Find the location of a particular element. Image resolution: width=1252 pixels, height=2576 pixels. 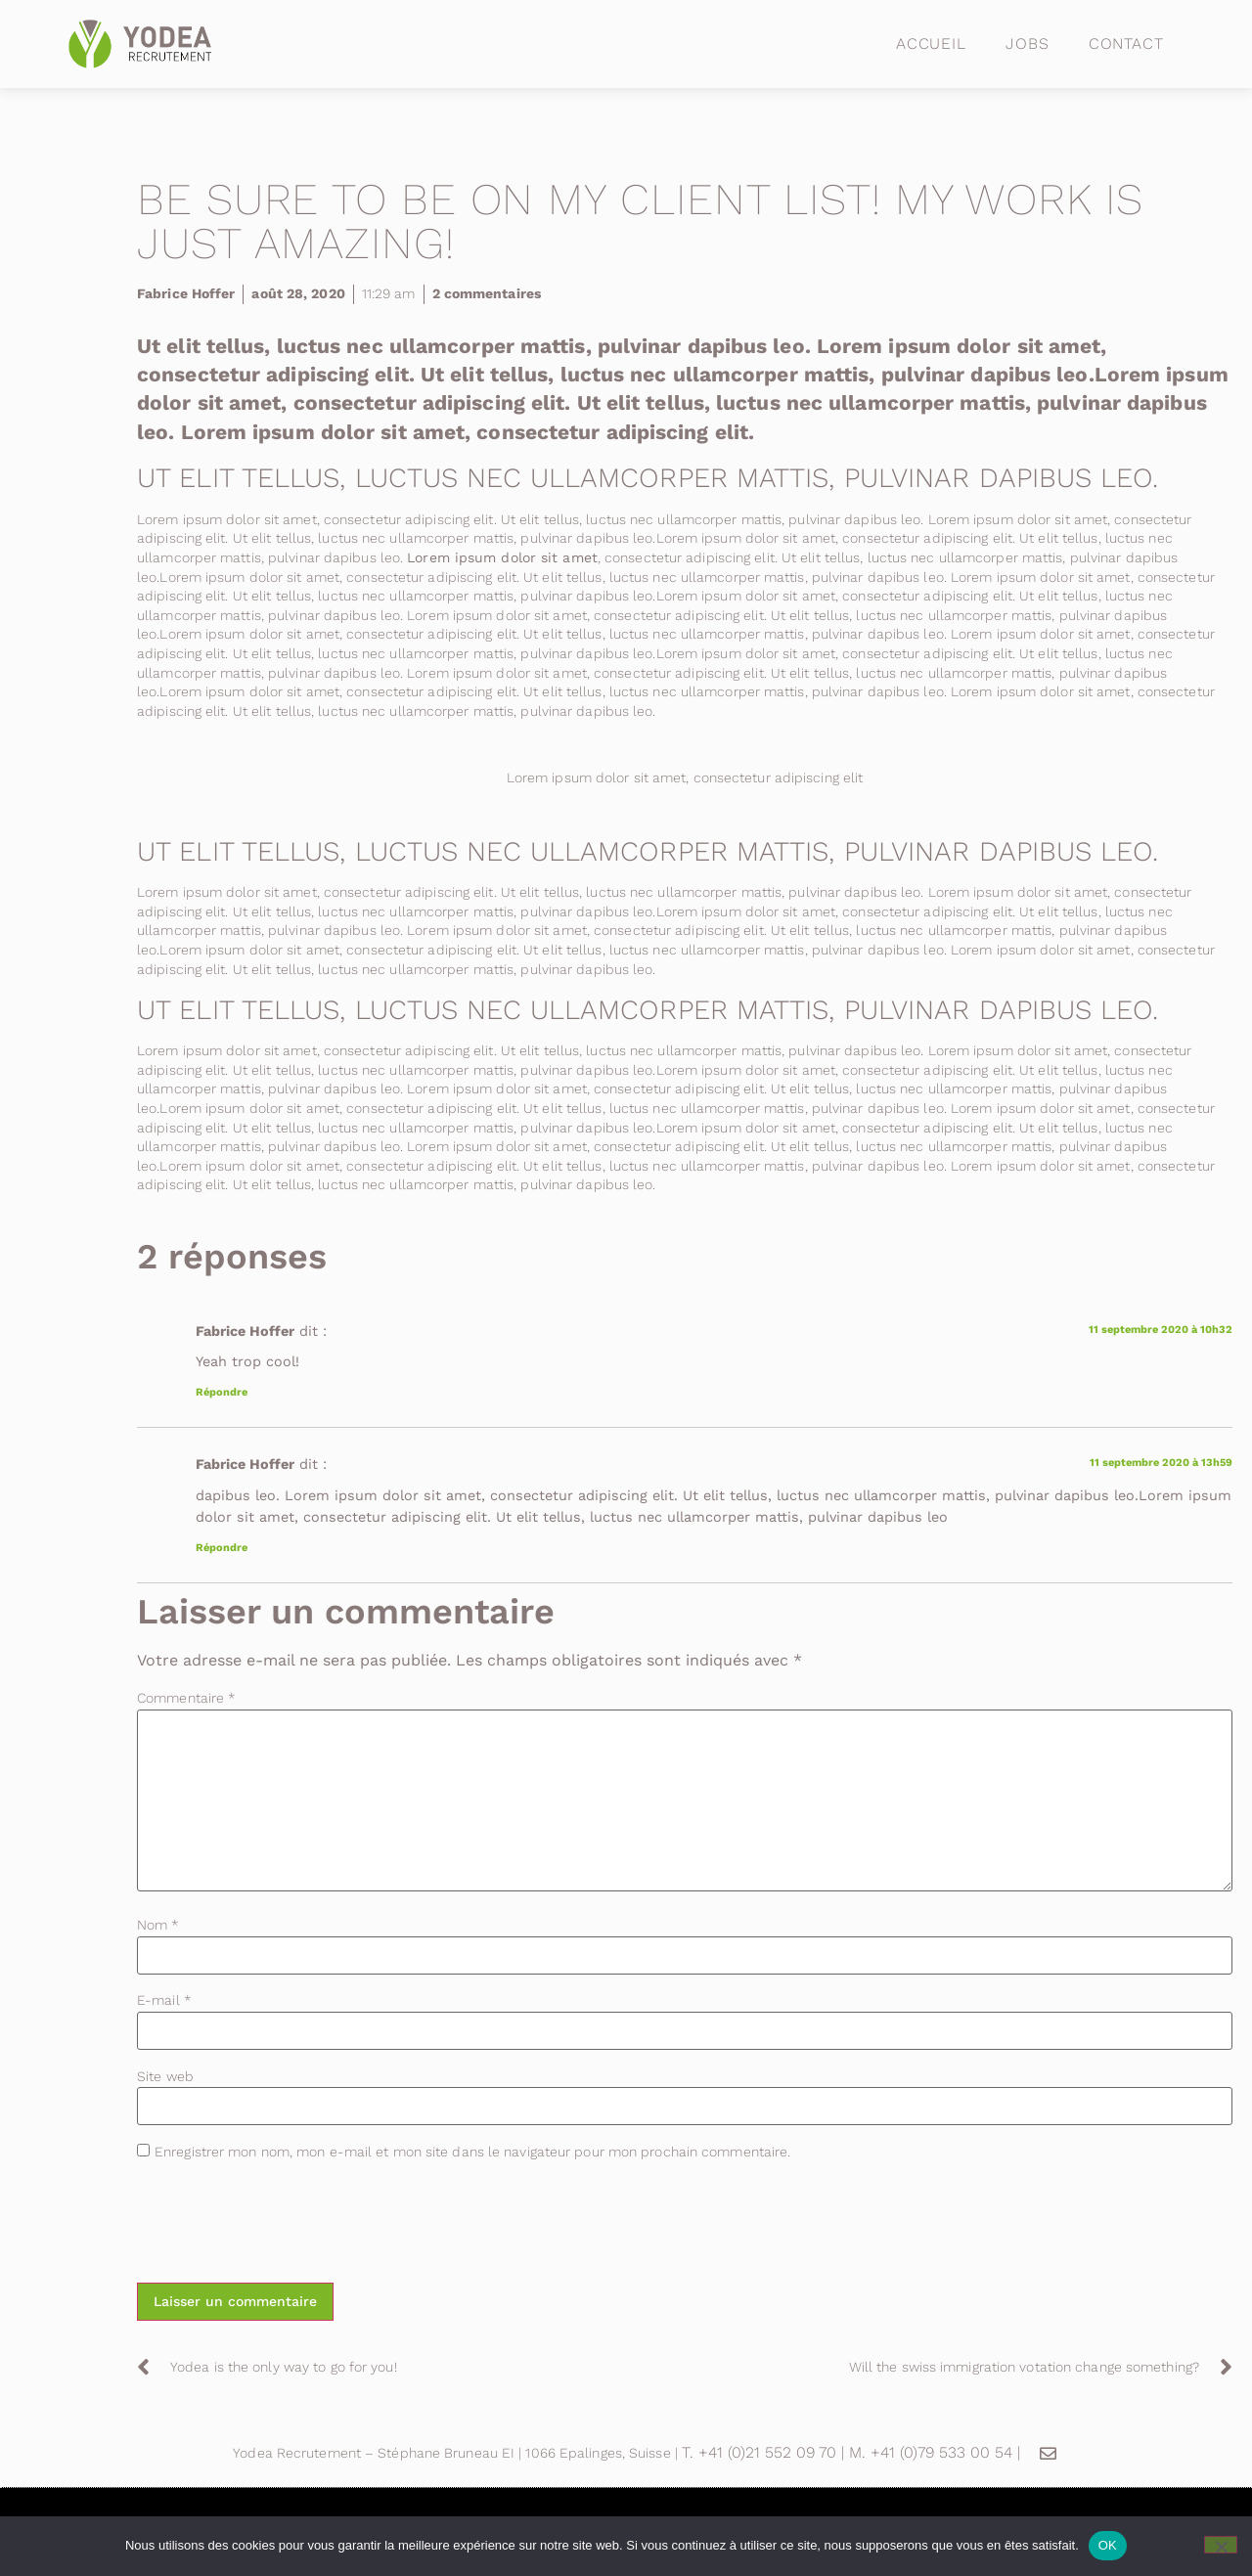

Nom is located at coordinates (158, 1924).